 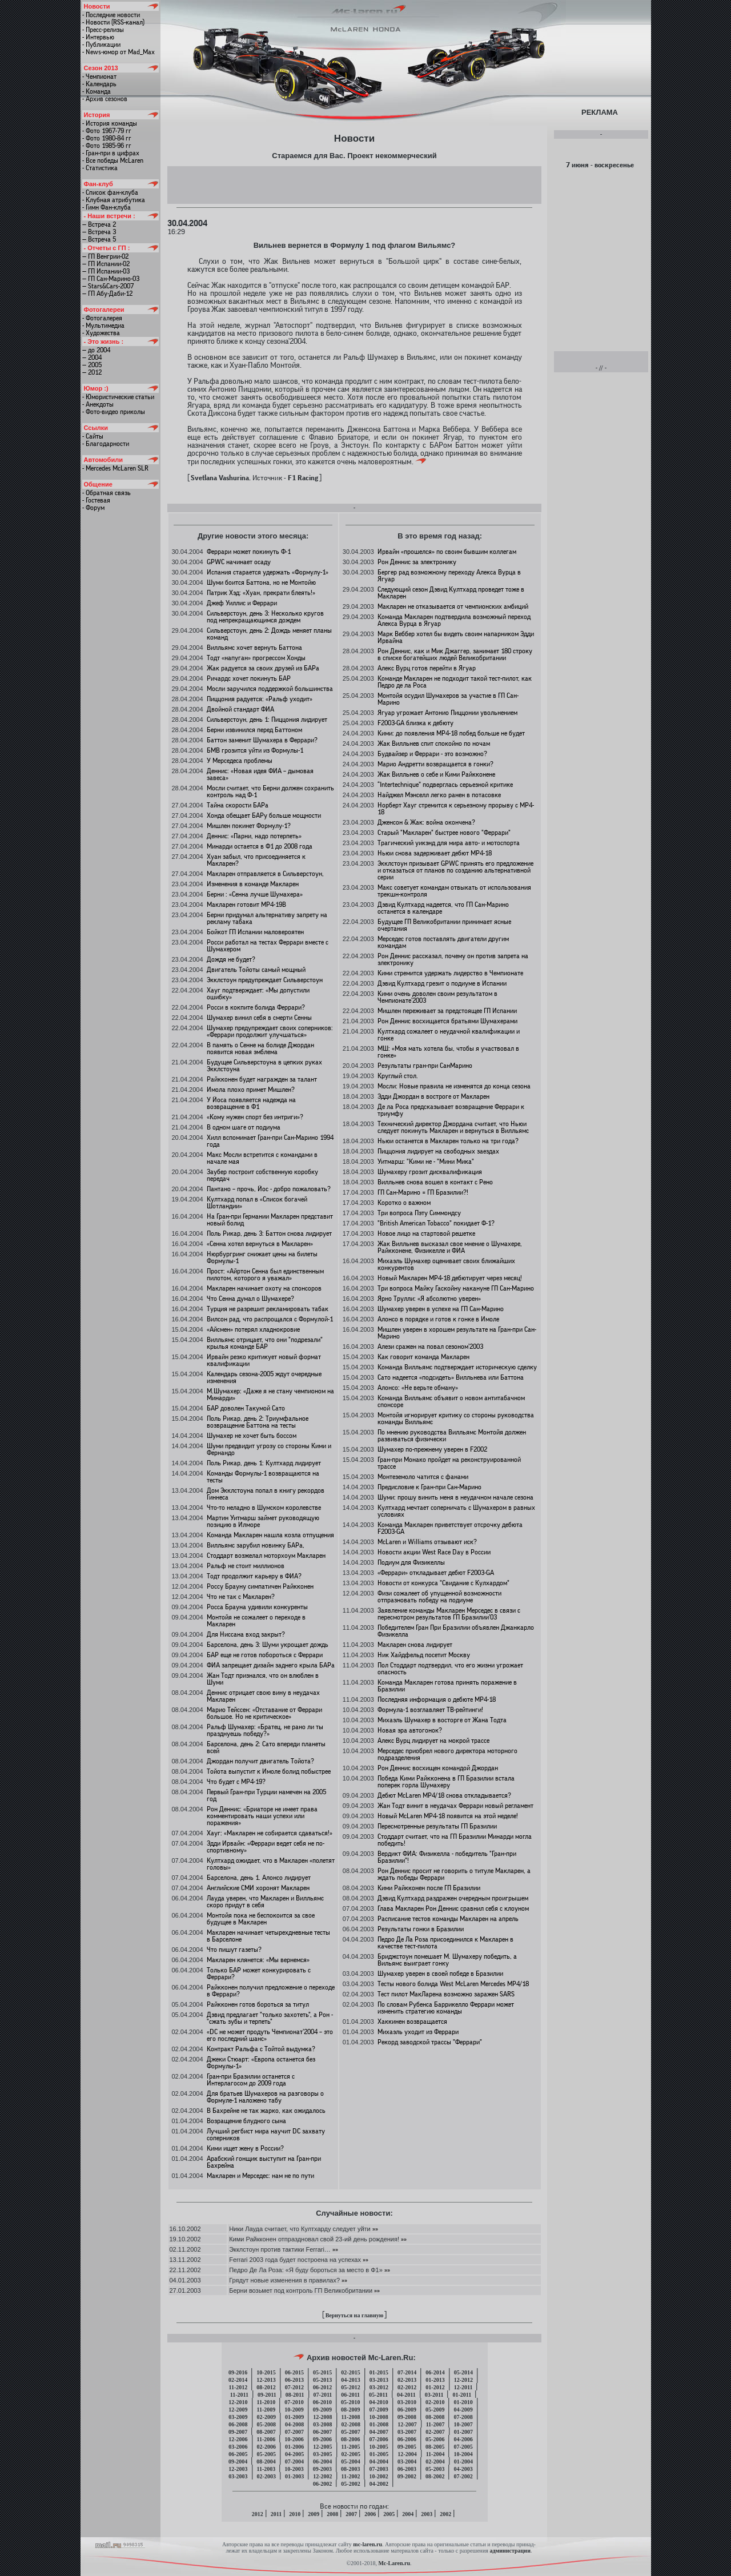 I want to click on 06-2015, so click(x=294, y=2372).